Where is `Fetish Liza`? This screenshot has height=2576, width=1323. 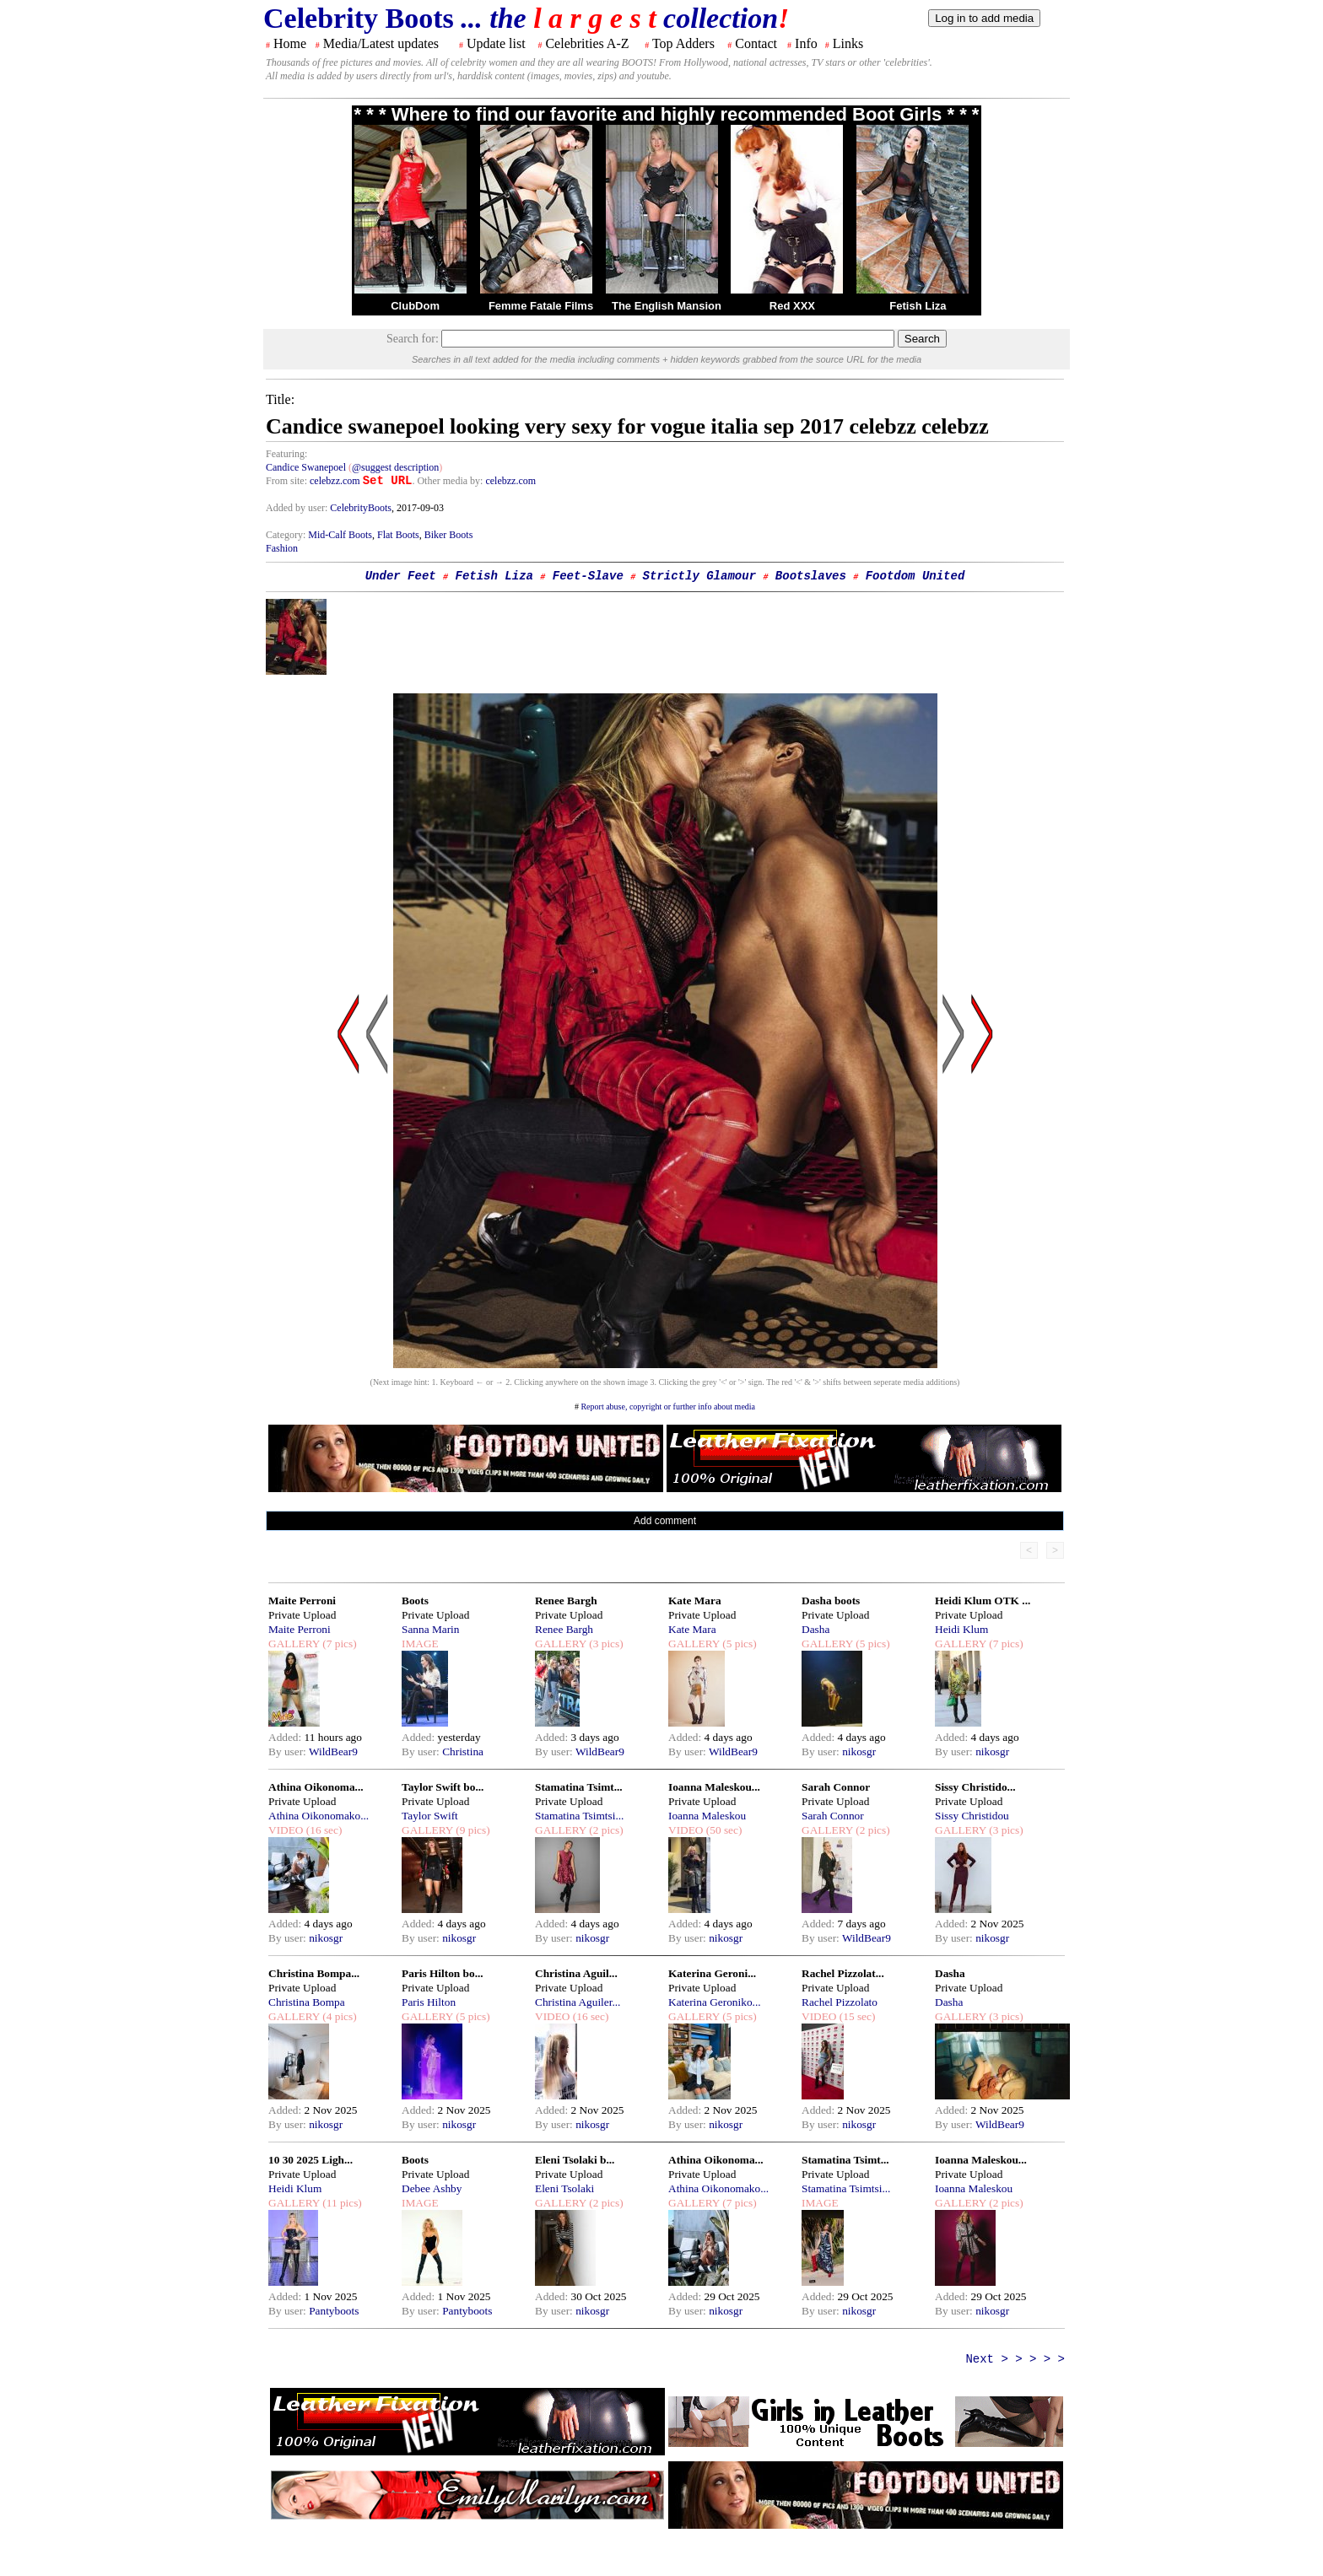
Fetish Liza is located at coordinates (917, 305).